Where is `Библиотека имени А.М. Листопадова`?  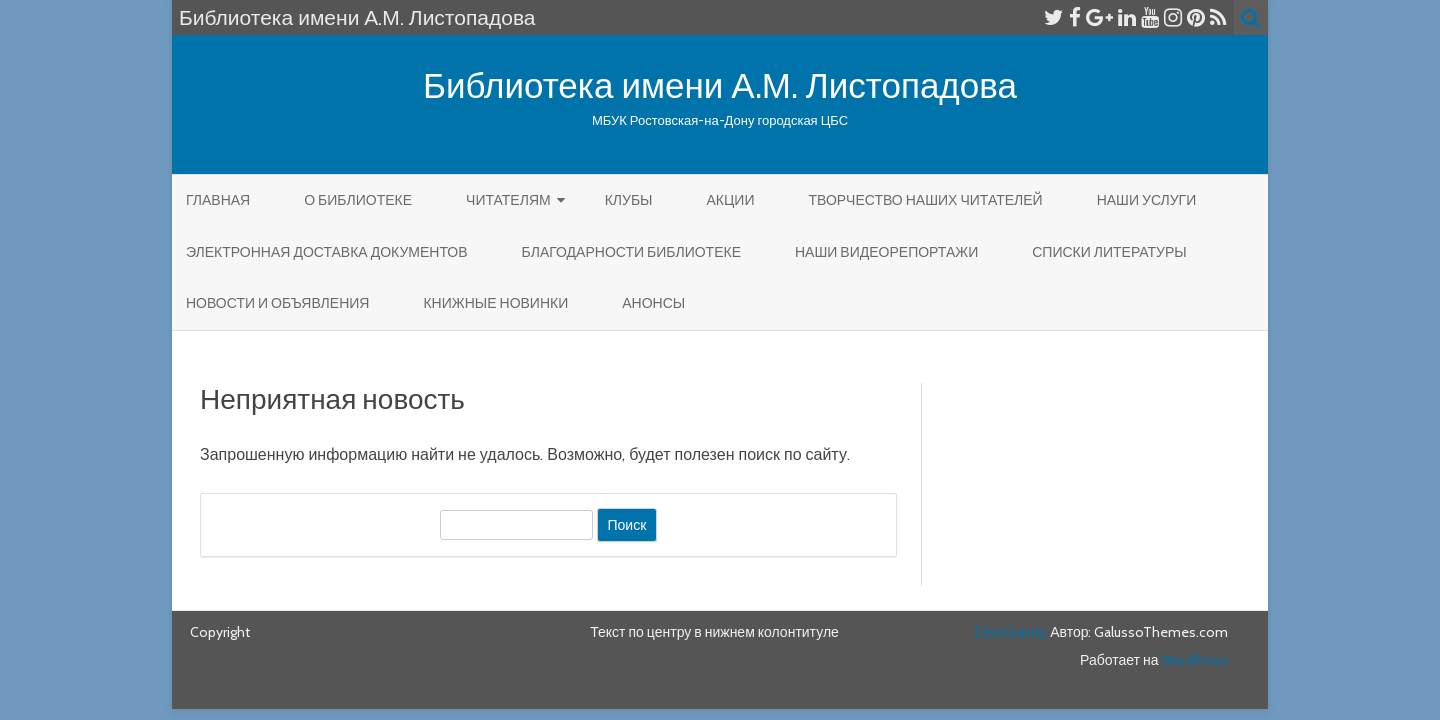 Библиотека имени А.М. Листопадова is located at coordinates (720, 85).